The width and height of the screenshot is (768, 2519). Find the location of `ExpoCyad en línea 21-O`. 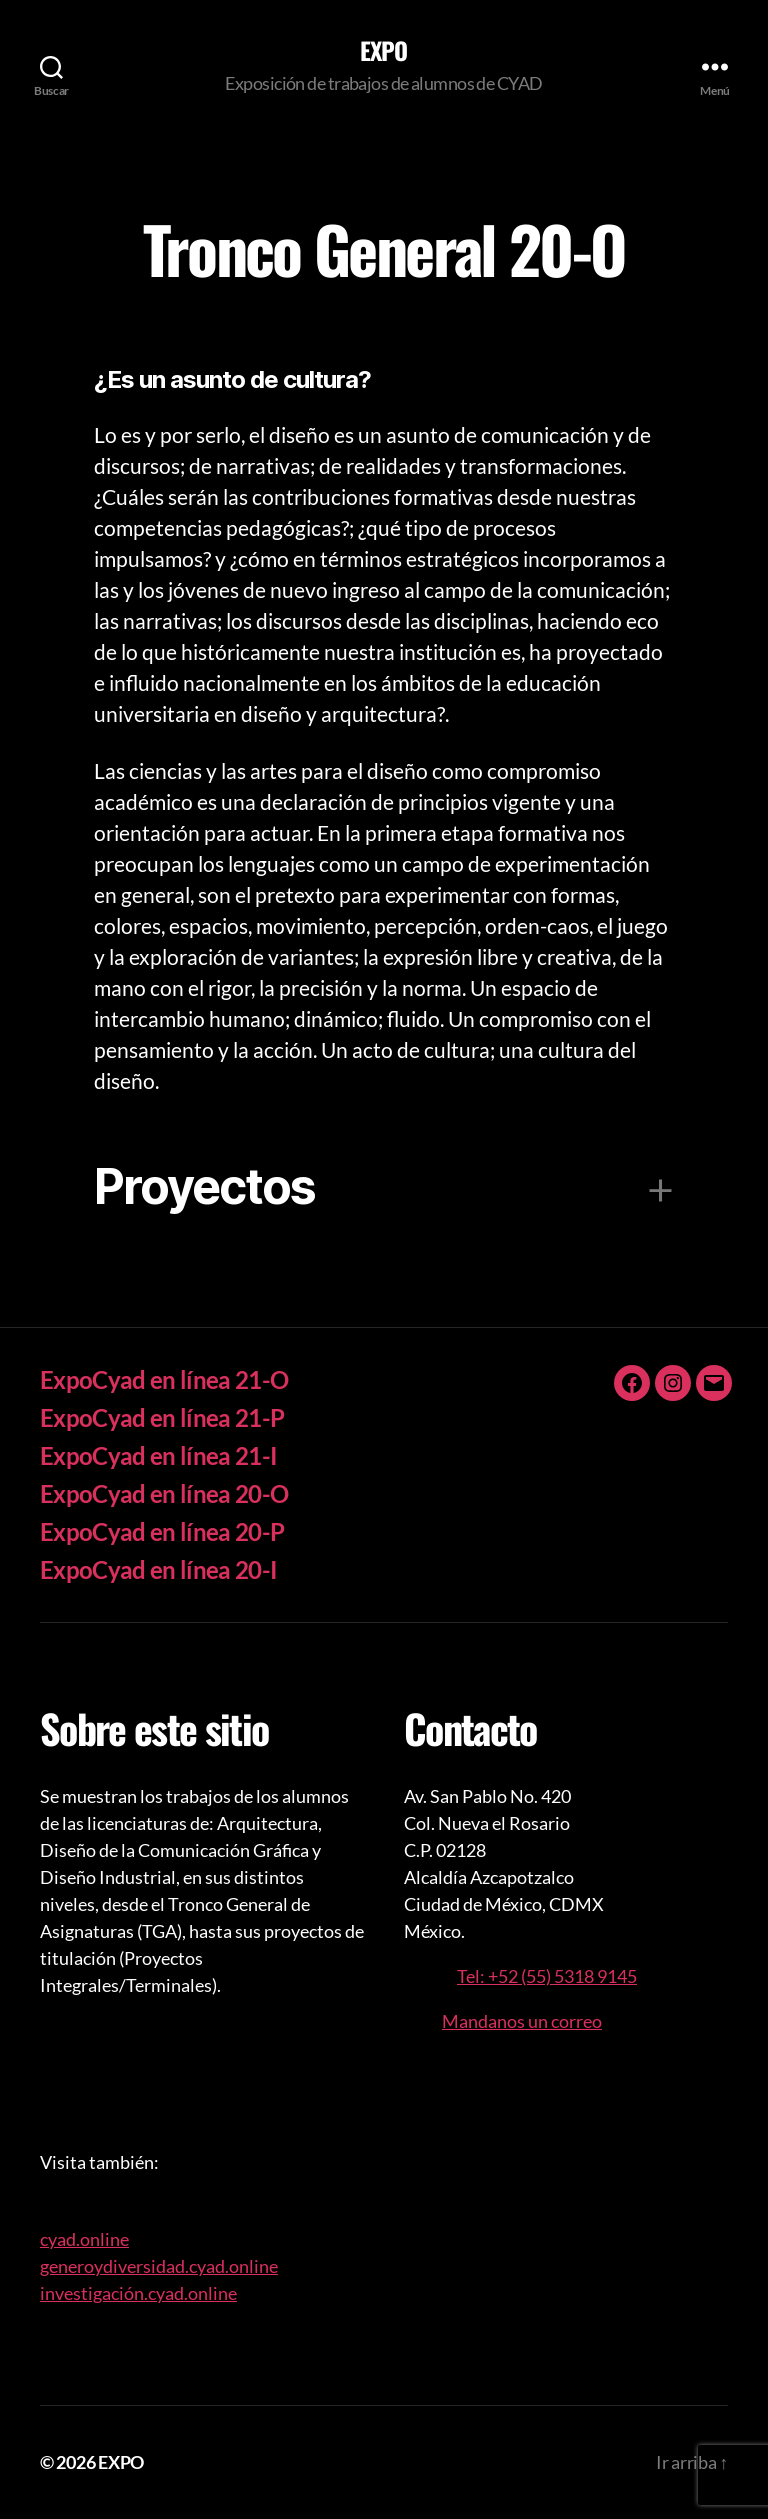

ExpoCyad en línea 21-O is located at coordinates (164, 1379).